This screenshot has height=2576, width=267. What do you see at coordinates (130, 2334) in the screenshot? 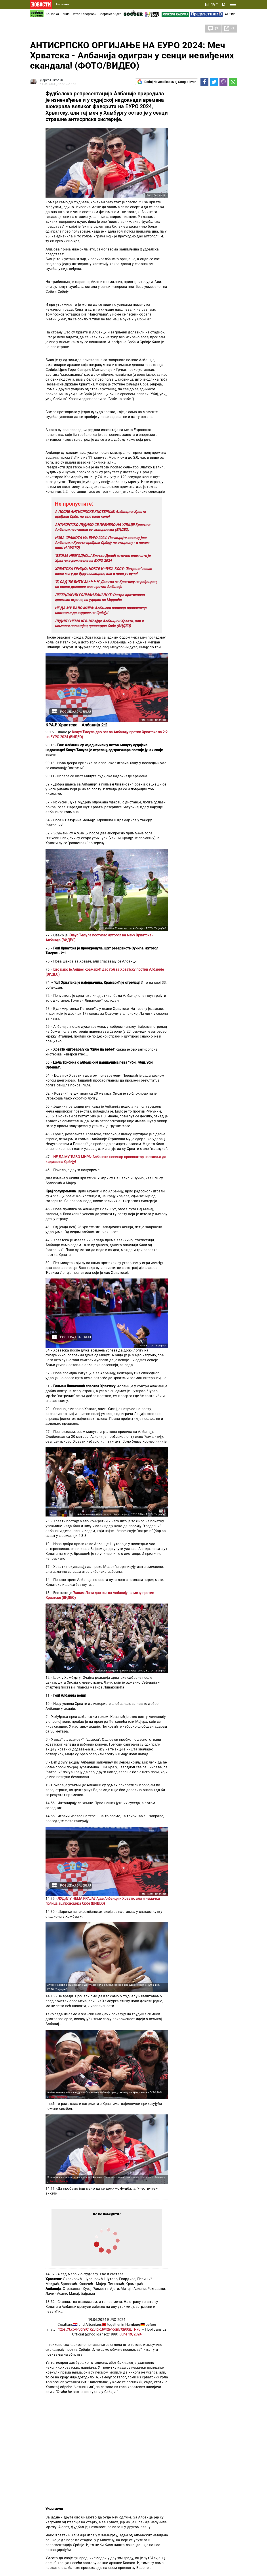
I see `June 19, 2024` at bounding box center [130, 2334].